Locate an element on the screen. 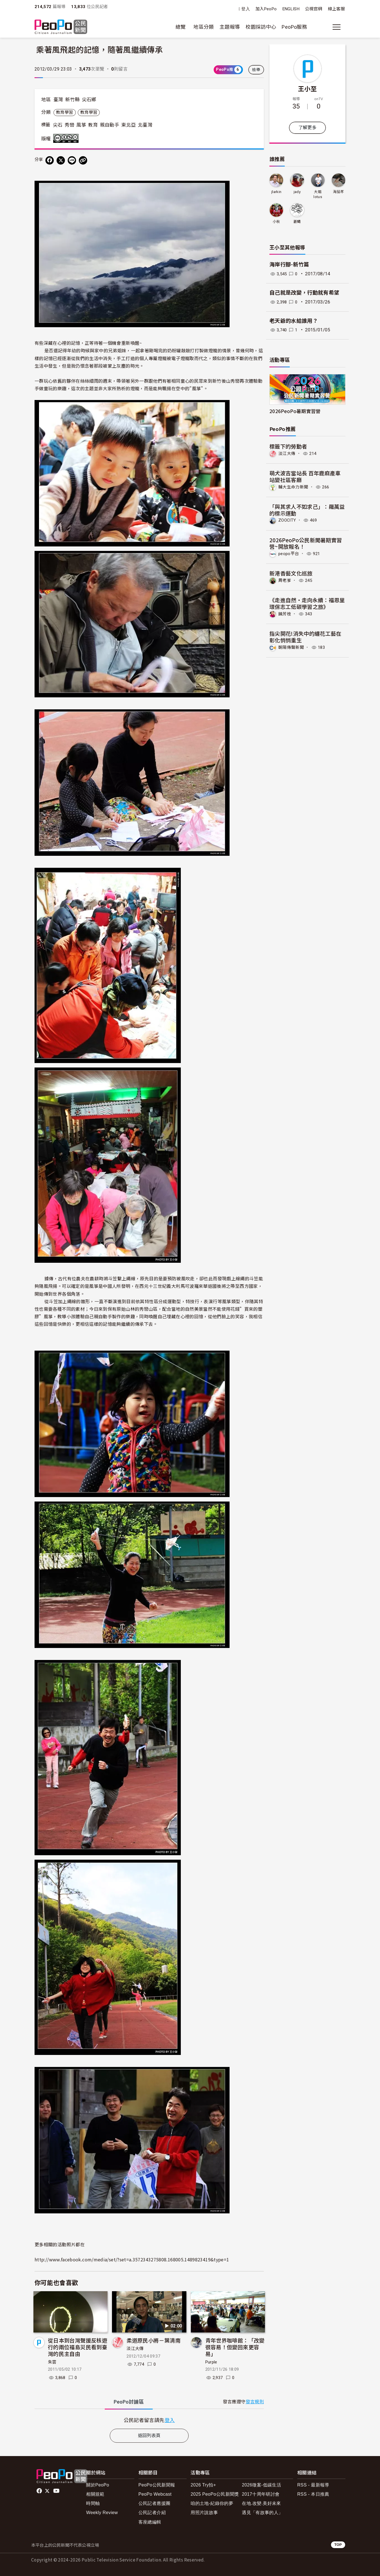 Image resolution: width=380 pixels, height=2576 pixels. PeoPo [tab] is located at coordinates (129, 2402).